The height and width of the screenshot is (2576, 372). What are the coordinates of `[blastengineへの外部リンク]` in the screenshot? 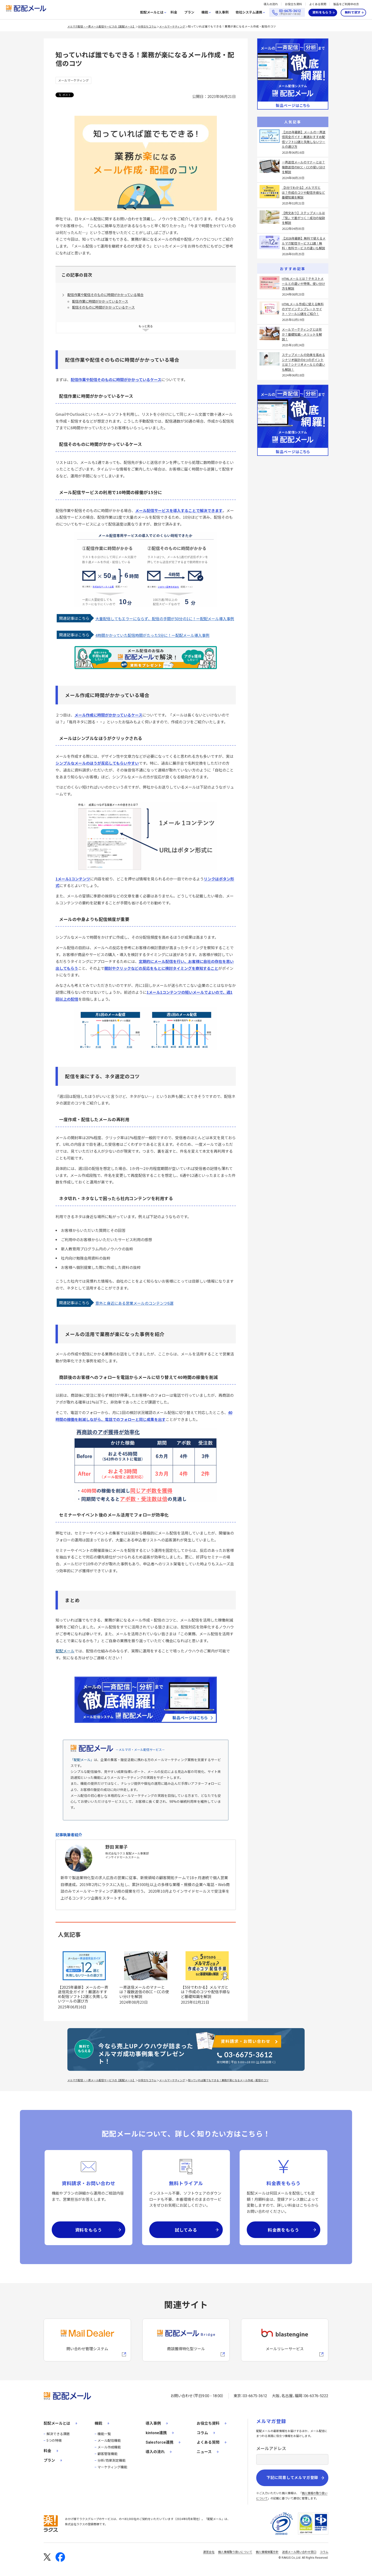 It's located at (284, 2340).